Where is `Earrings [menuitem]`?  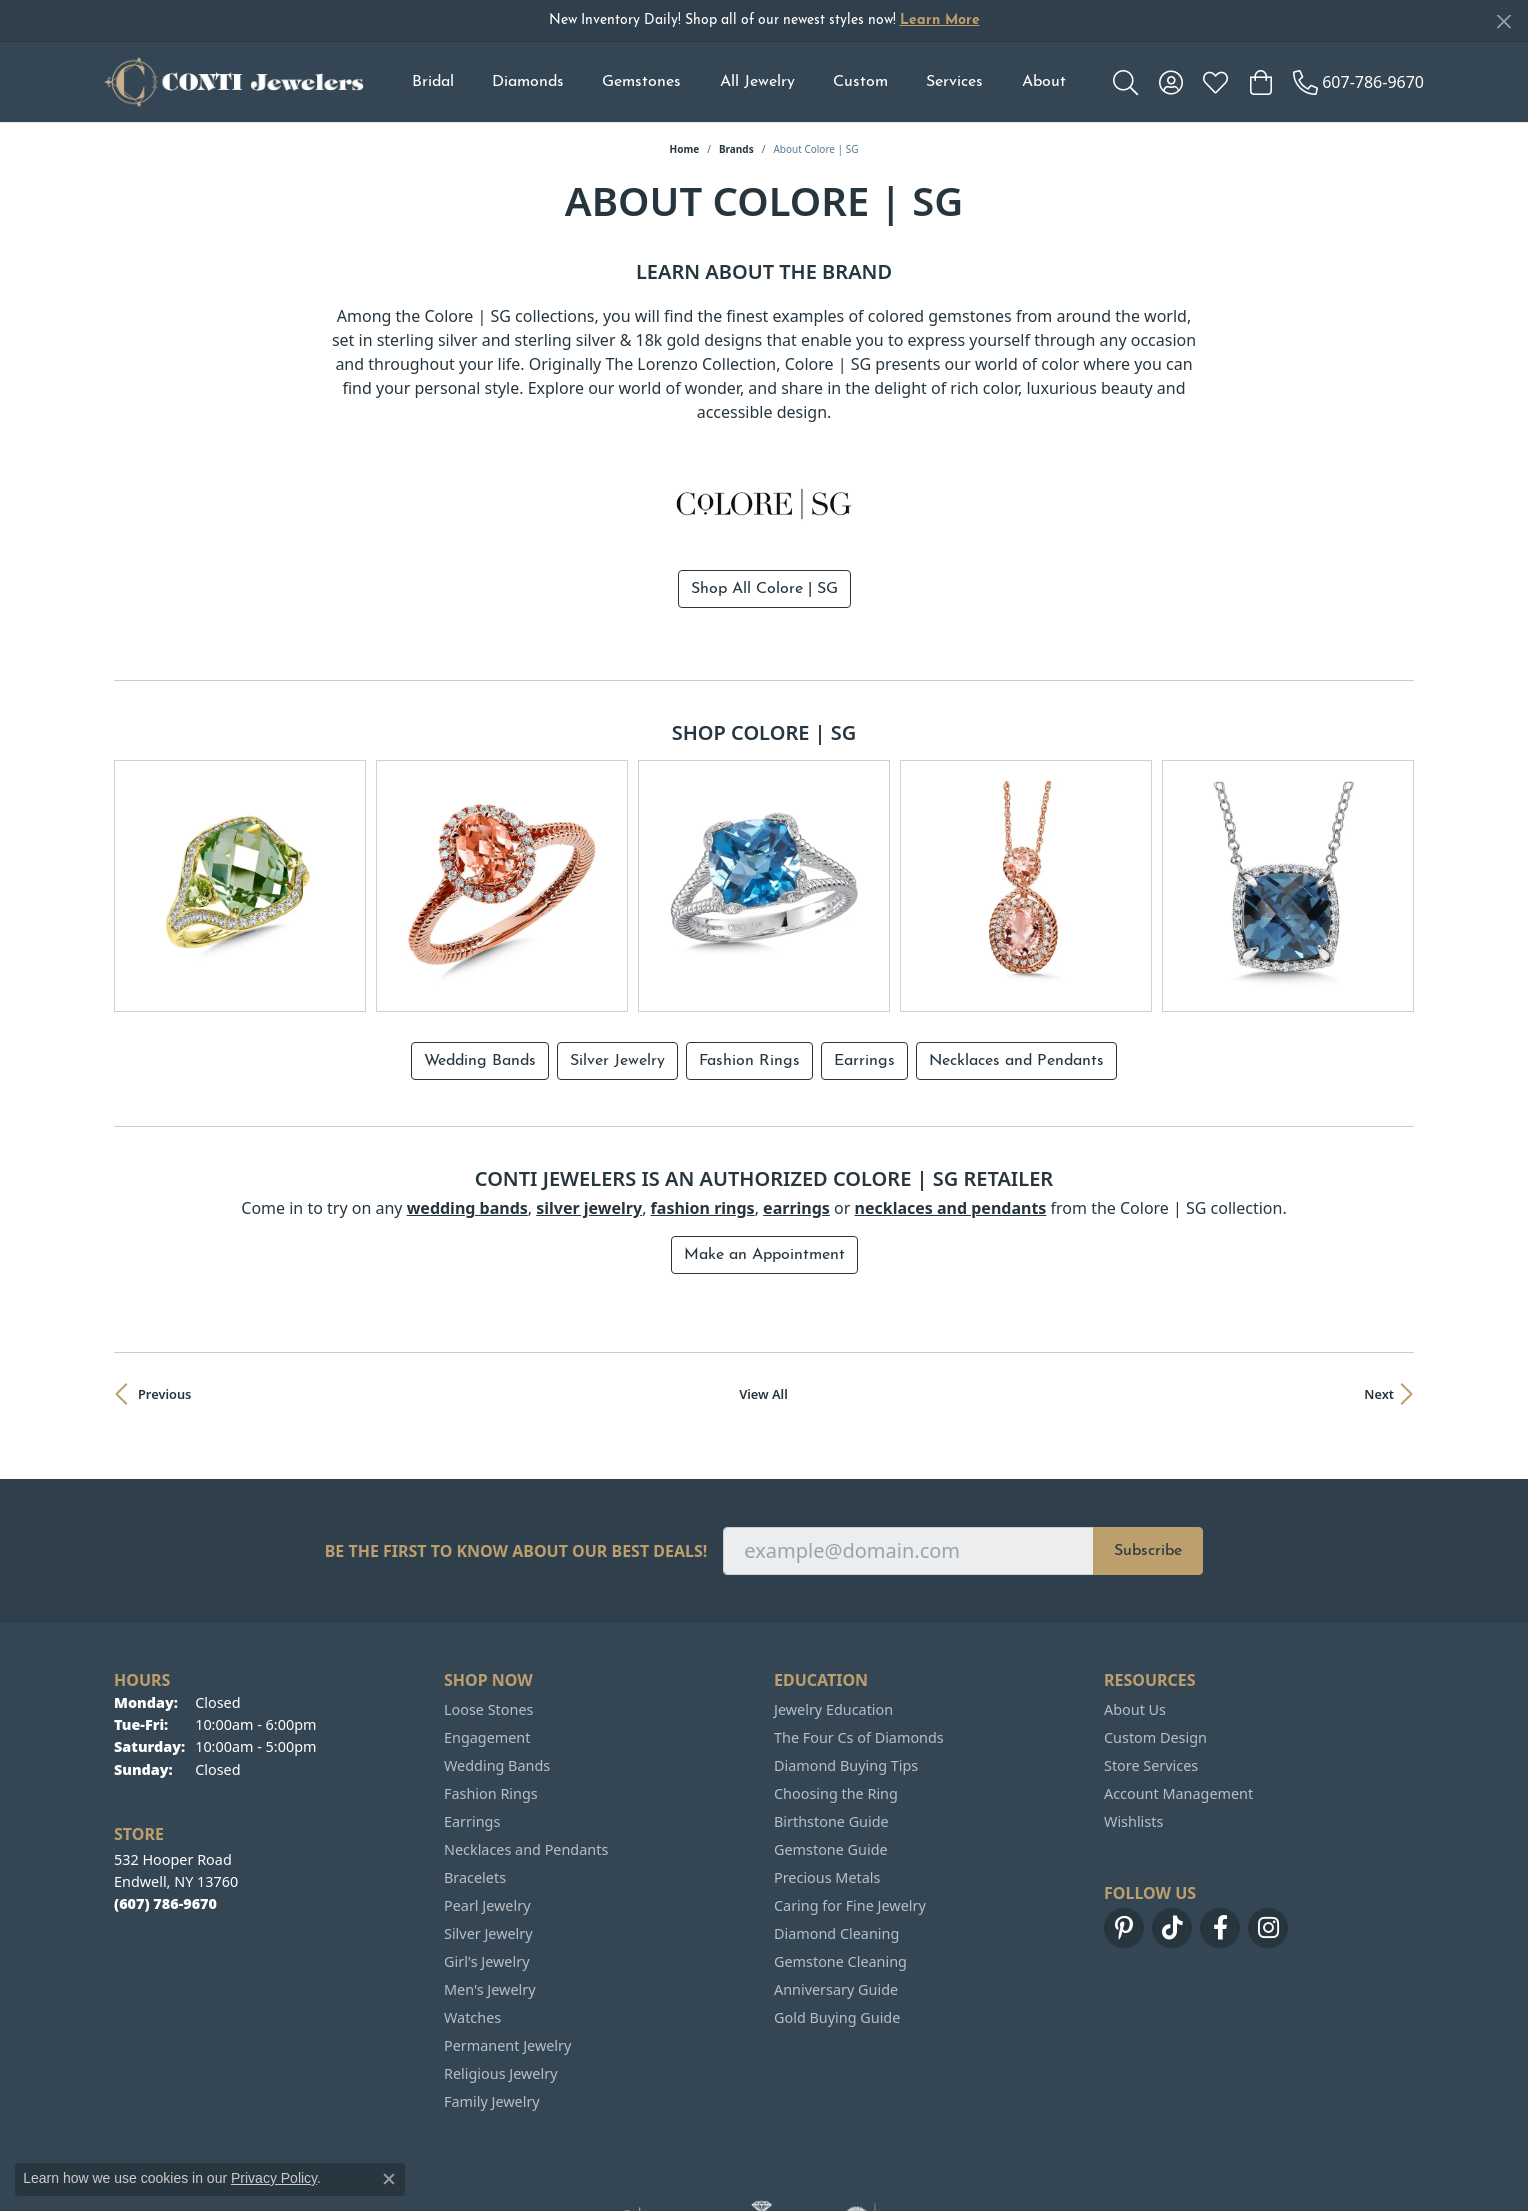 Earrings [menuitem] is located at coordinates (472, 1728).